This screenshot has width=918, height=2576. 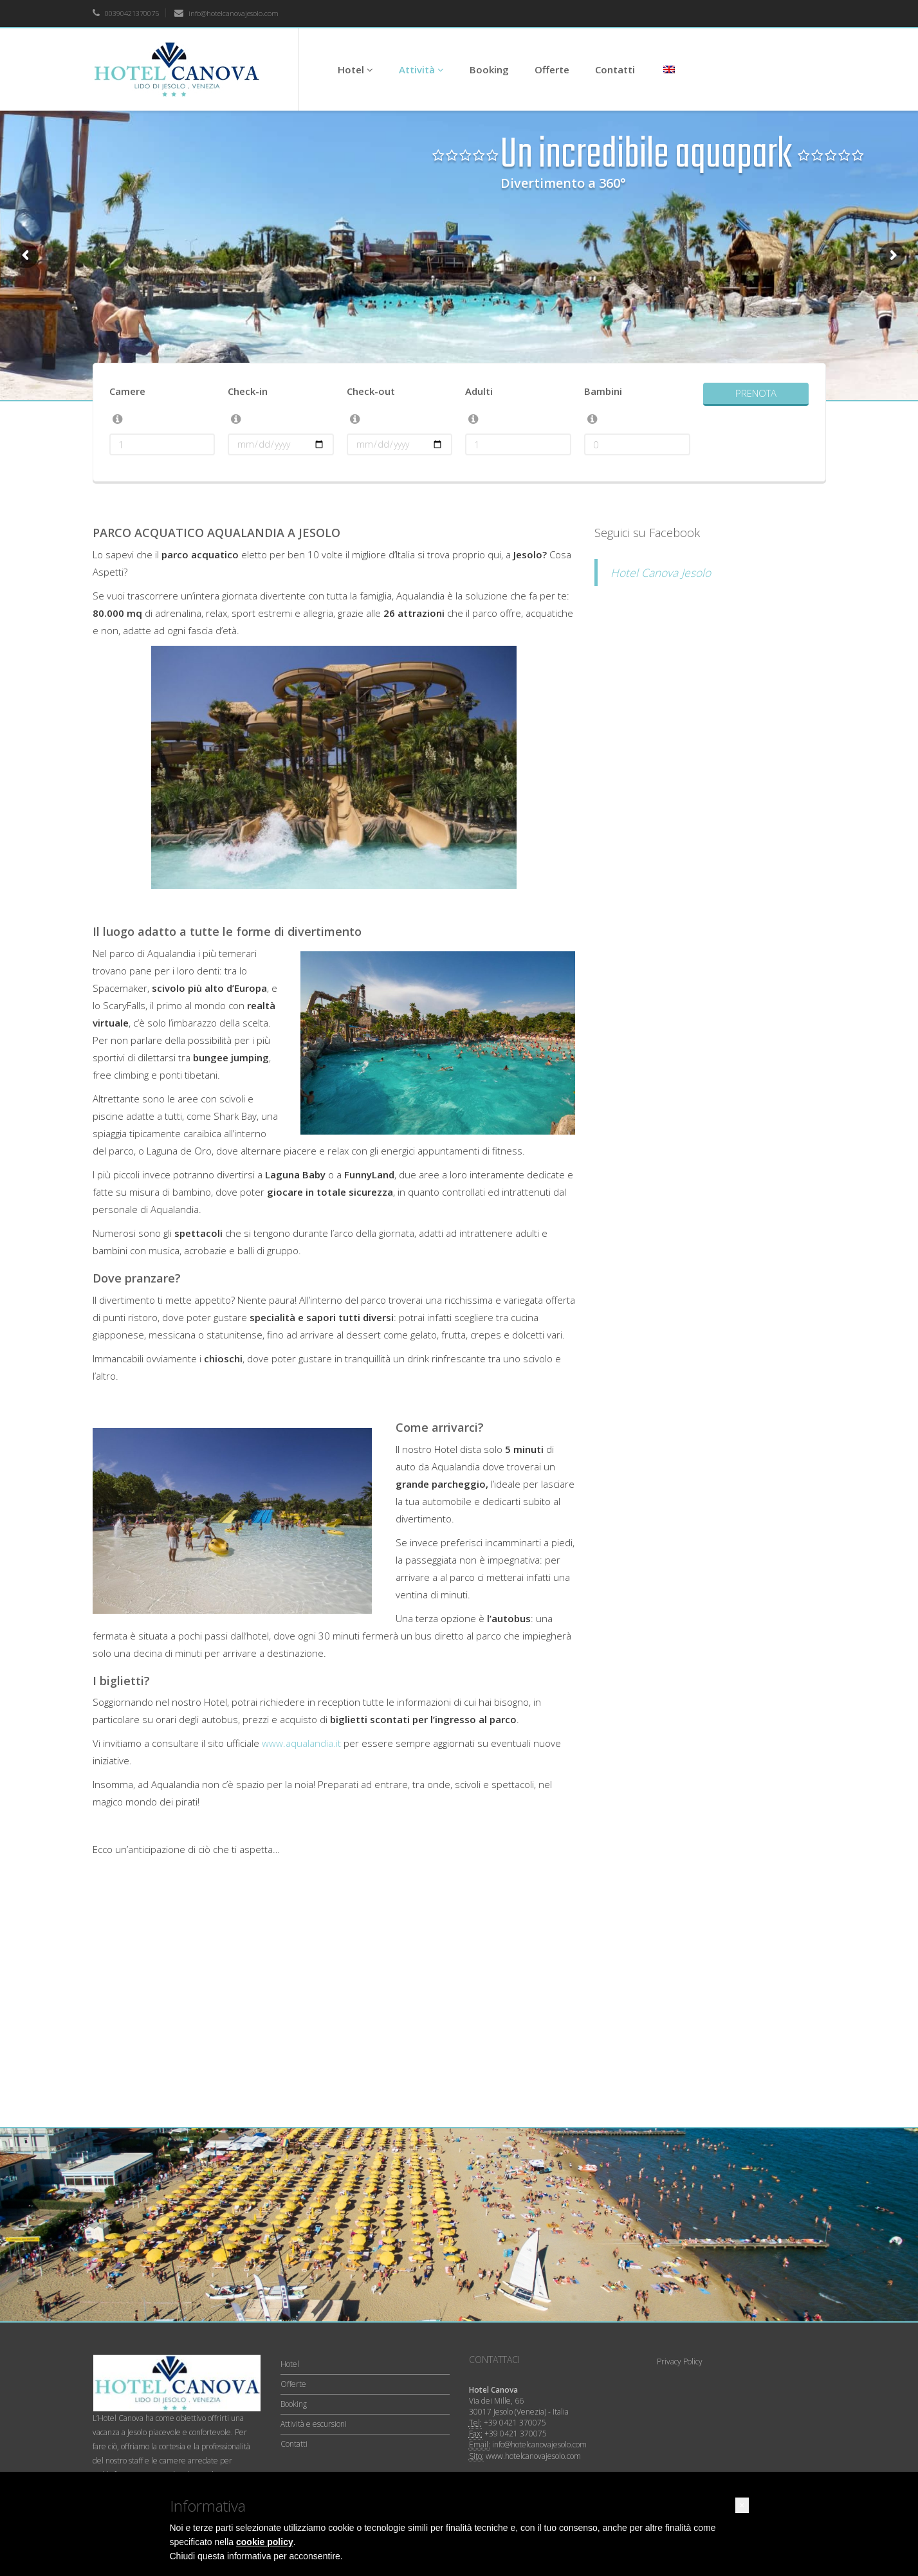 What do you see at coordinates (660, 572) in the screenshot?
I see `Hotel Canova Jesolo` at bounding box center [660, 572].